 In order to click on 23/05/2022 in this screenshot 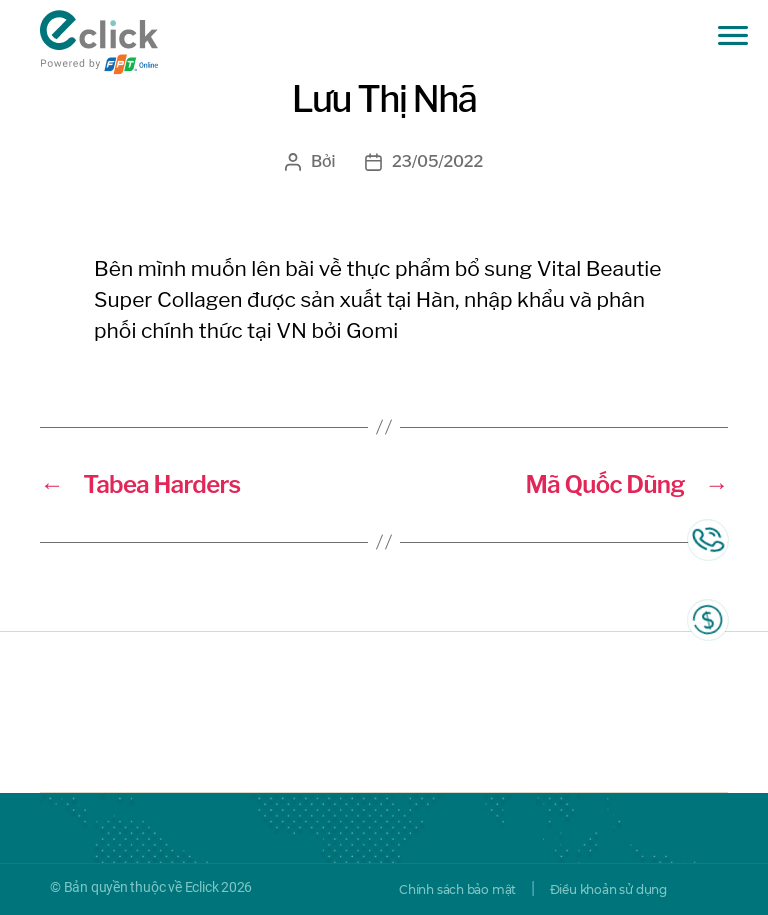, I will do `click(437, 161)`.